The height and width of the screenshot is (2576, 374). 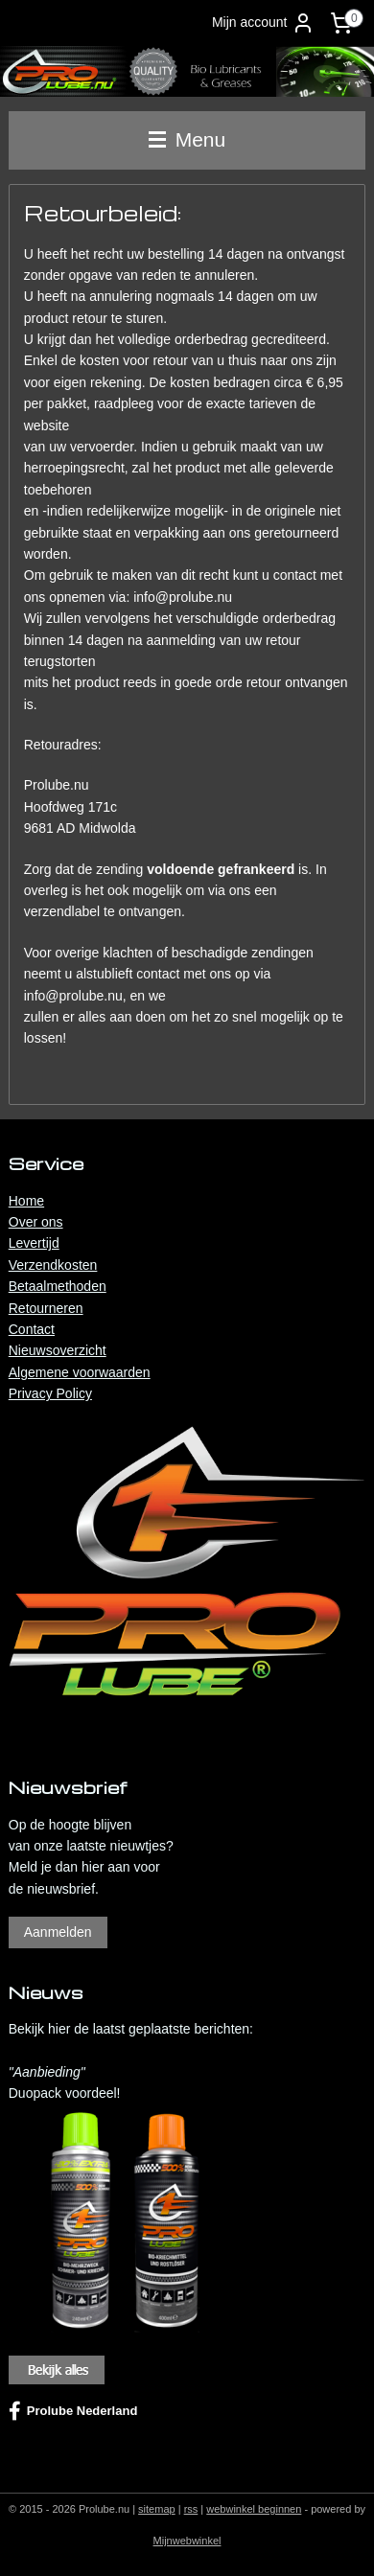 I want to click on Menu, so click(x=187, y=139).